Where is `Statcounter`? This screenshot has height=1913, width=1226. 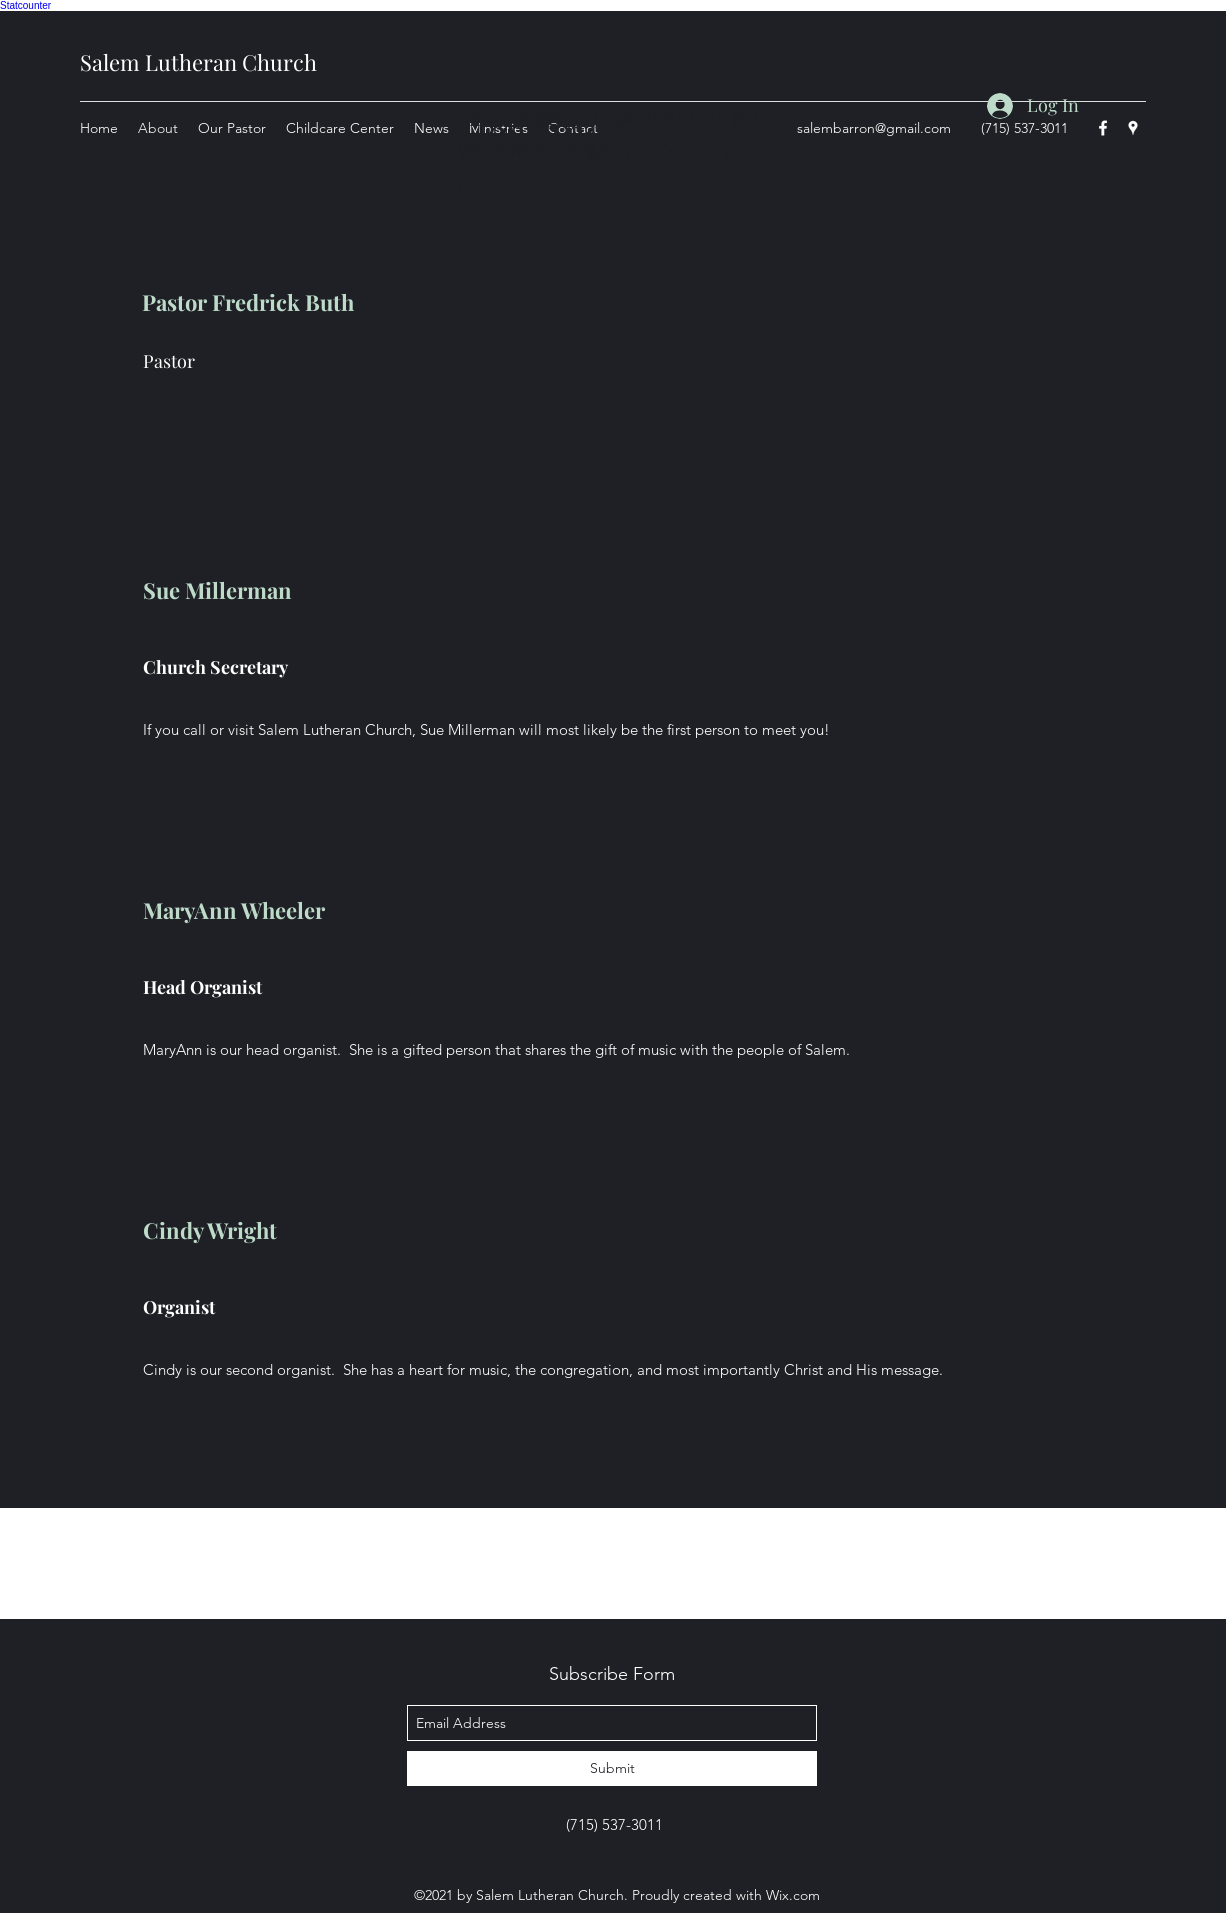
Statcounter is located at coordinates (25, 5).